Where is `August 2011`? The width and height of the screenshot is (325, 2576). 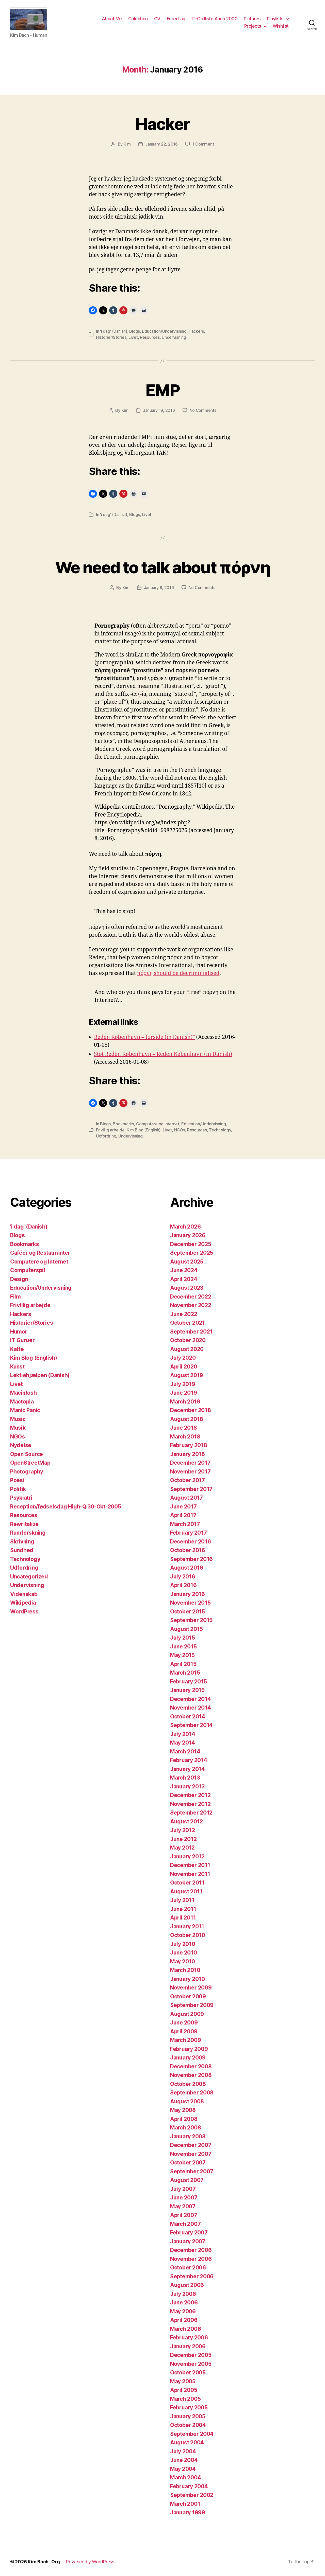 August 2011 is located at coordinates (186, 1891).